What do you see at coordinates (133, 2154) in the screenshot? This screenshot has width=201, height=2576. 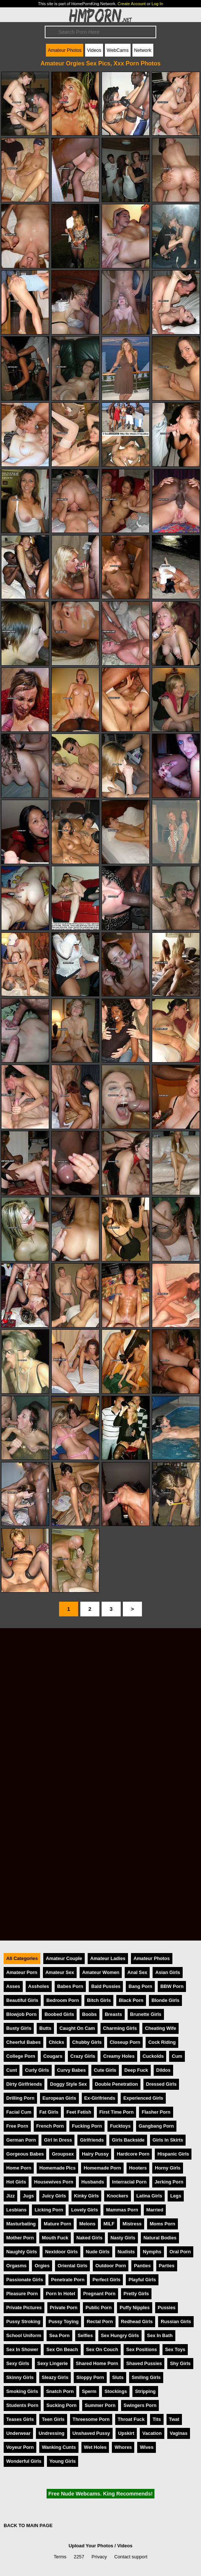 I see `Hardcore Porn` at bounding box center [133, 2154].